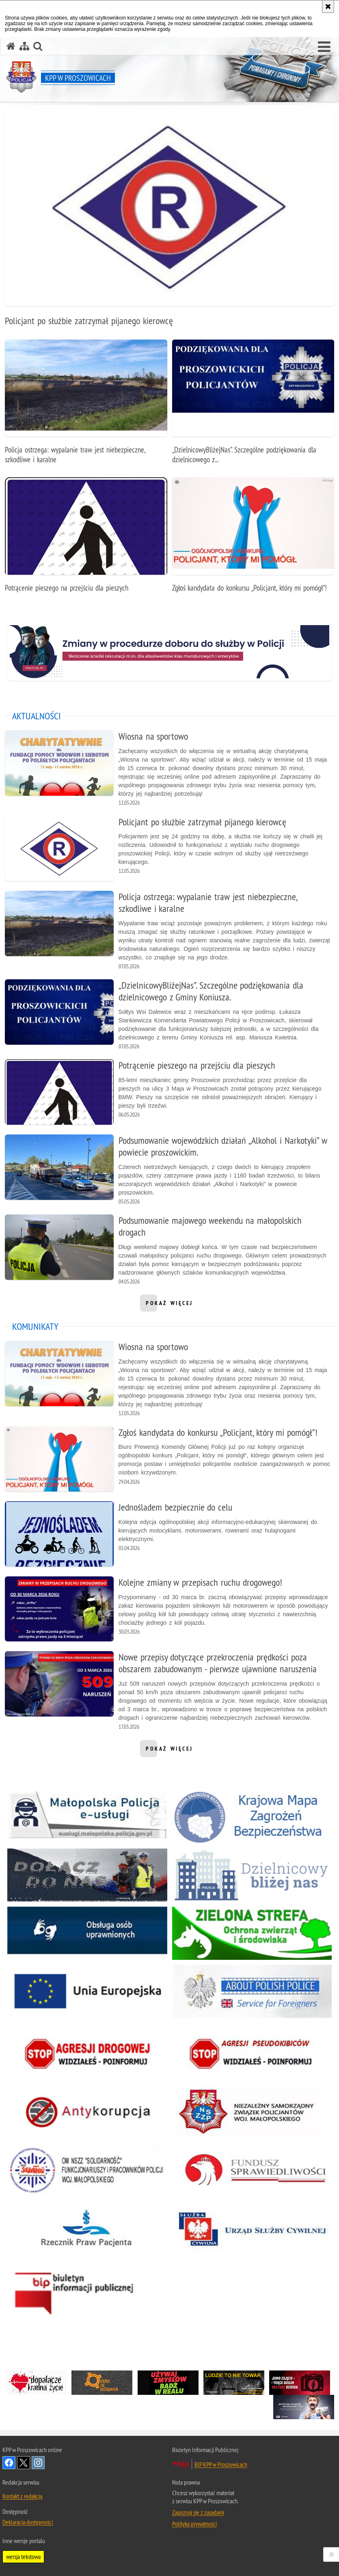 This screenshot has width=339, height=2576. What do you see at coordinates (24, 46) in the screenshot?
I see `[Mapa serwisu]` at bounding box center [24, 46].